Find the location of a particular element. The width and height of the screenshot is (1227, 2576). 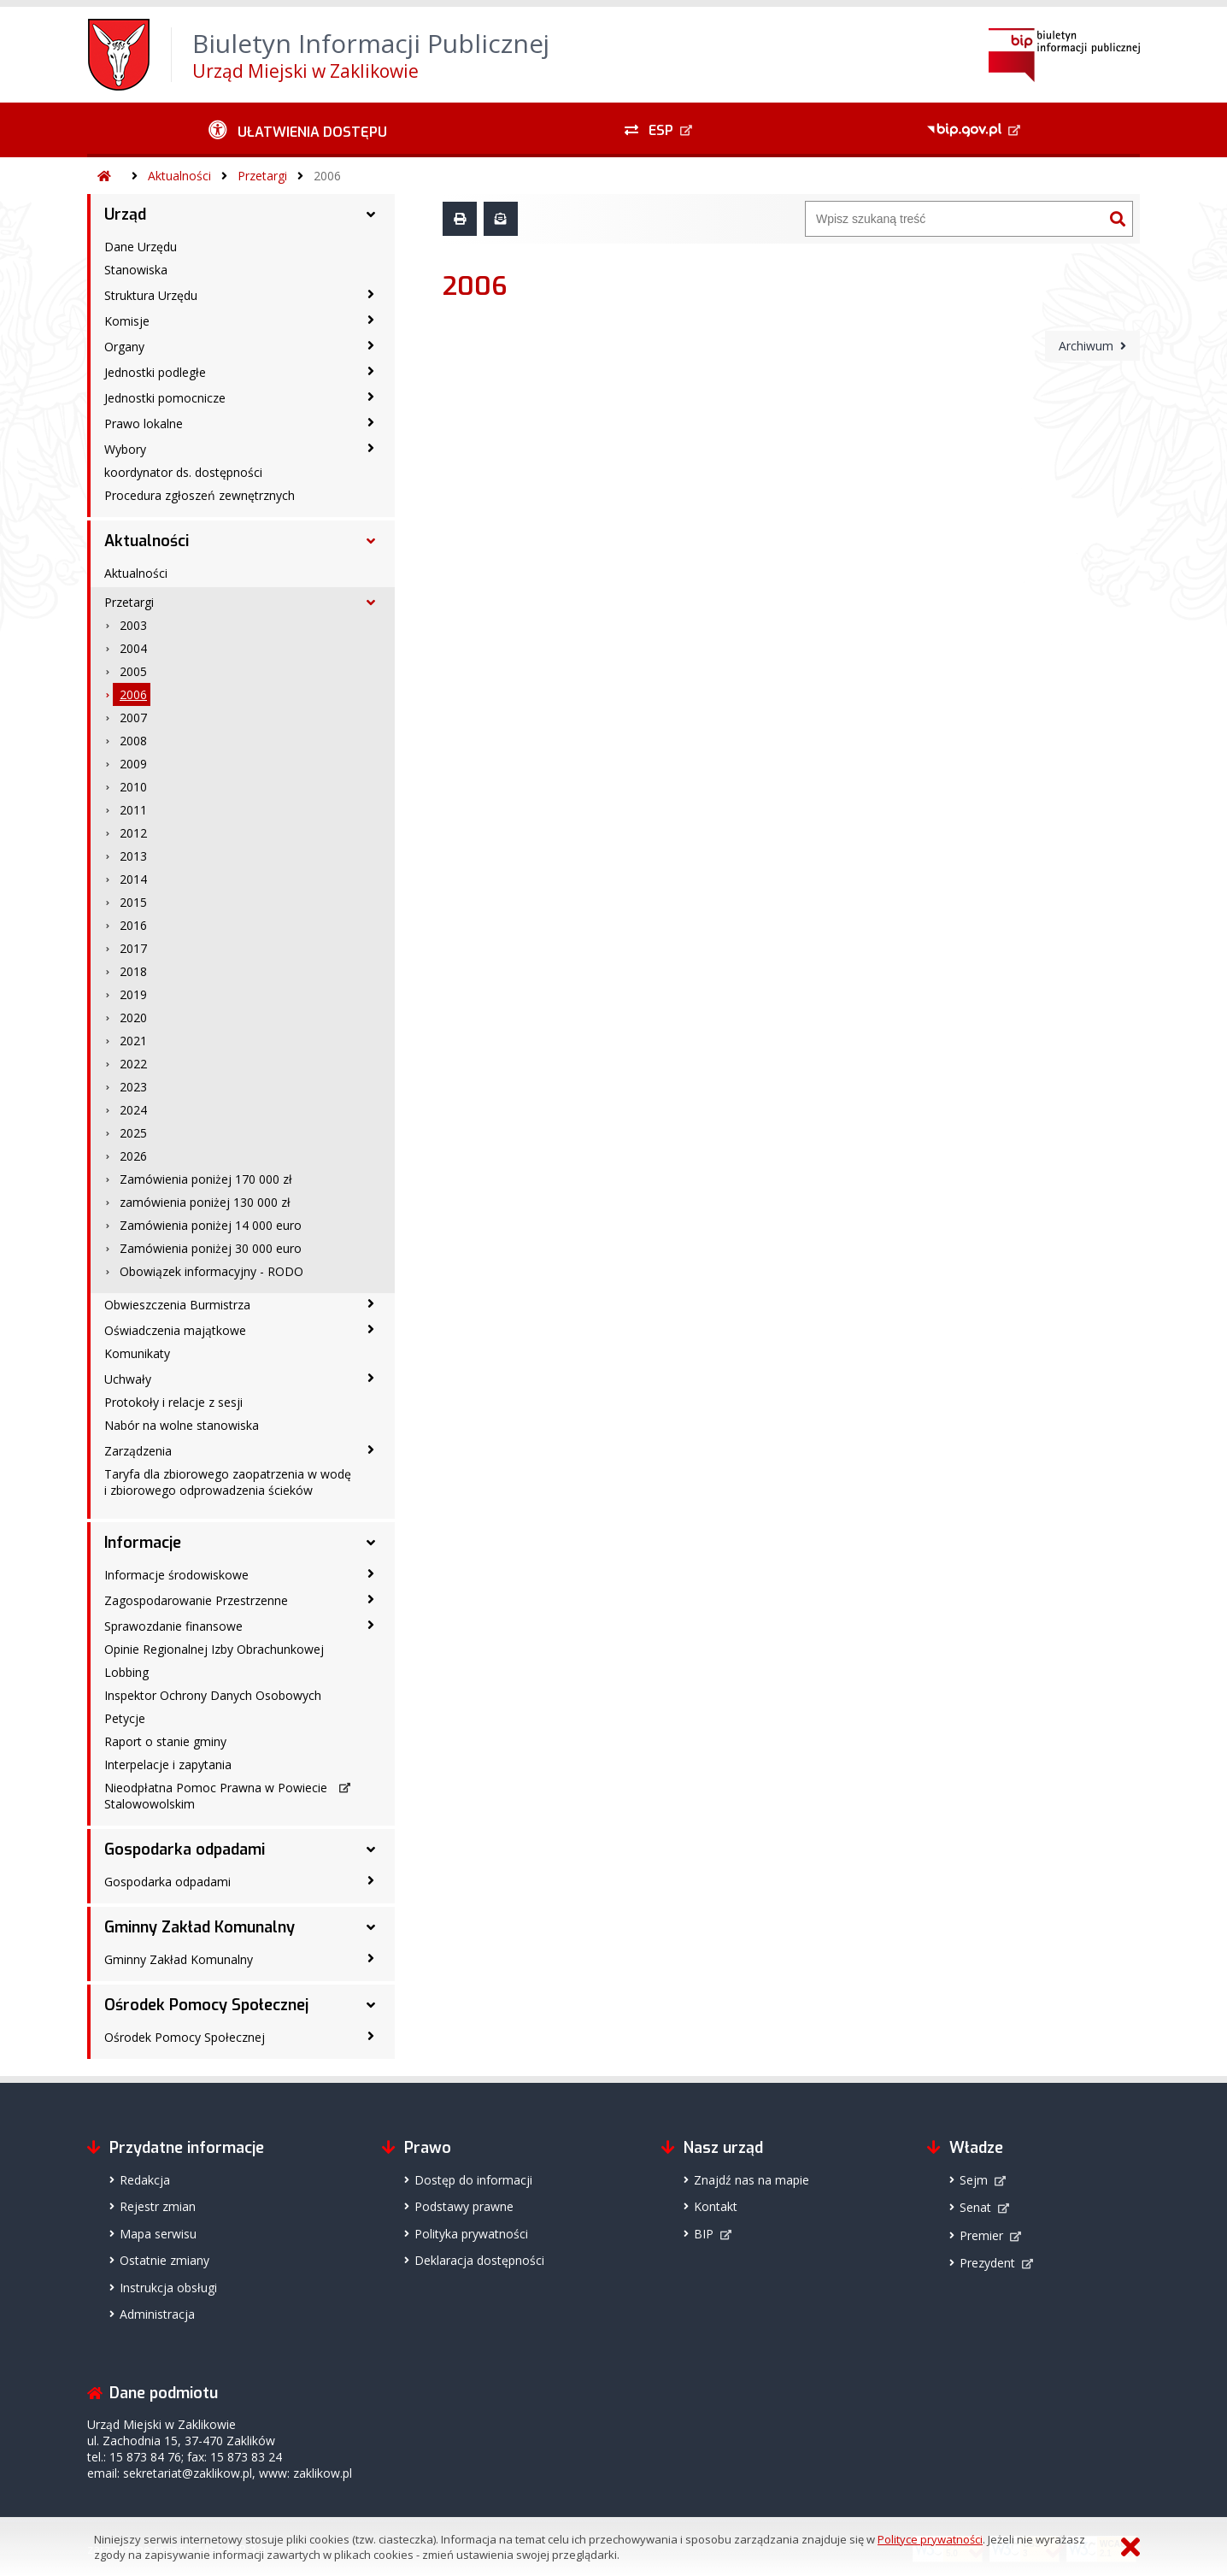

[Komisje - podmenu zwinięte] is located at coordinates (371, 319).